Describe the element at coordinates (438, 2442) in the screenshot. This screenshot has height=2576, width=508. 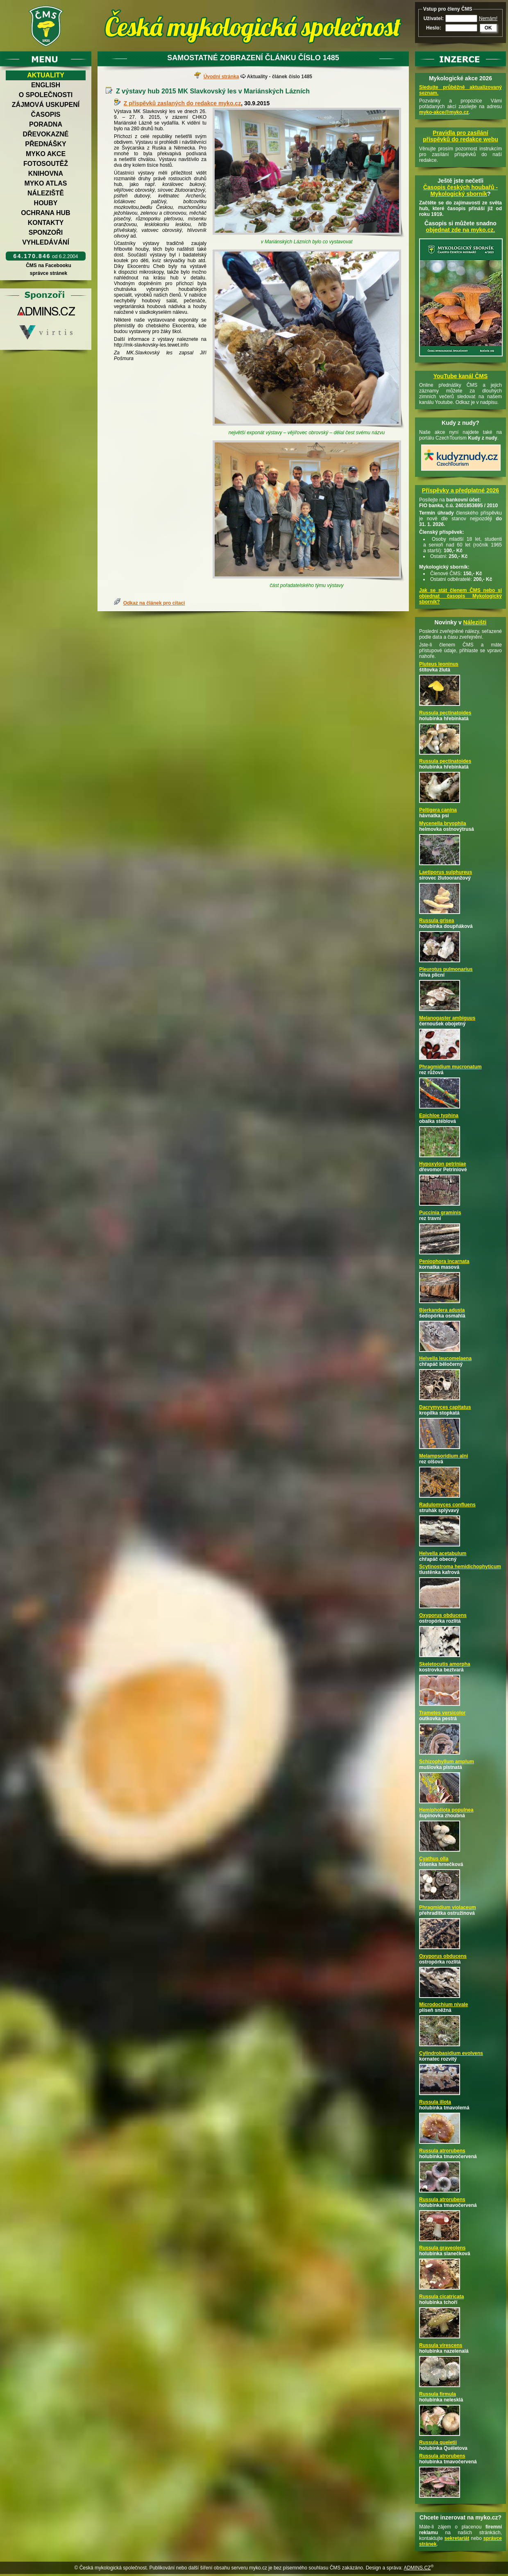
I see `Russula queletii` at that location.